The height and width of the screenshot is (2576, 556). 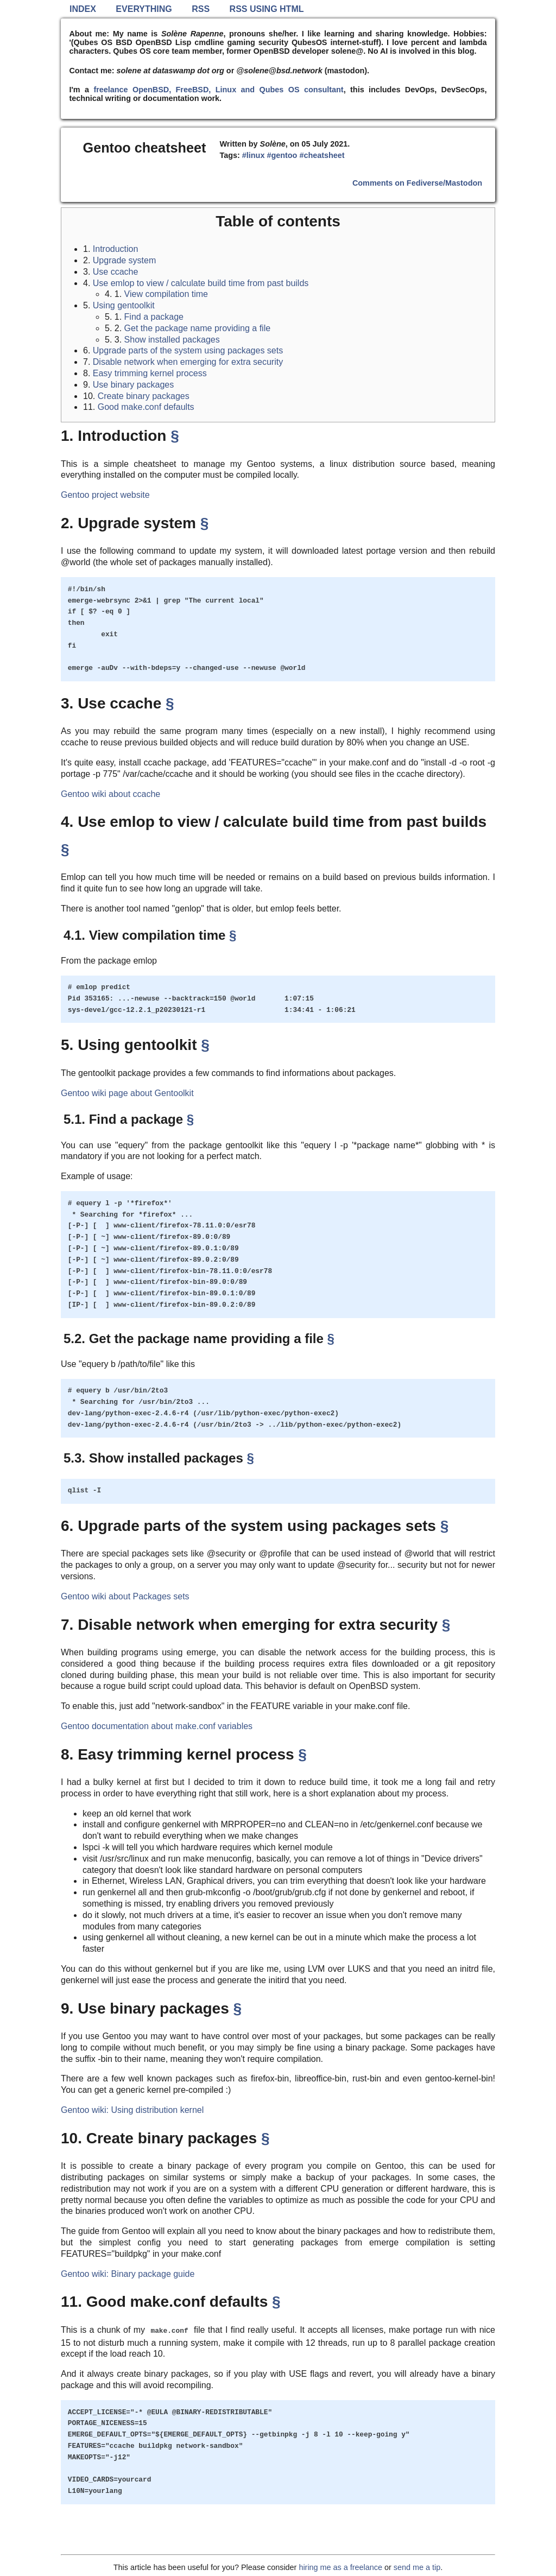 I want to click on Easy trimming kernel process, so click(x=150, y=373).